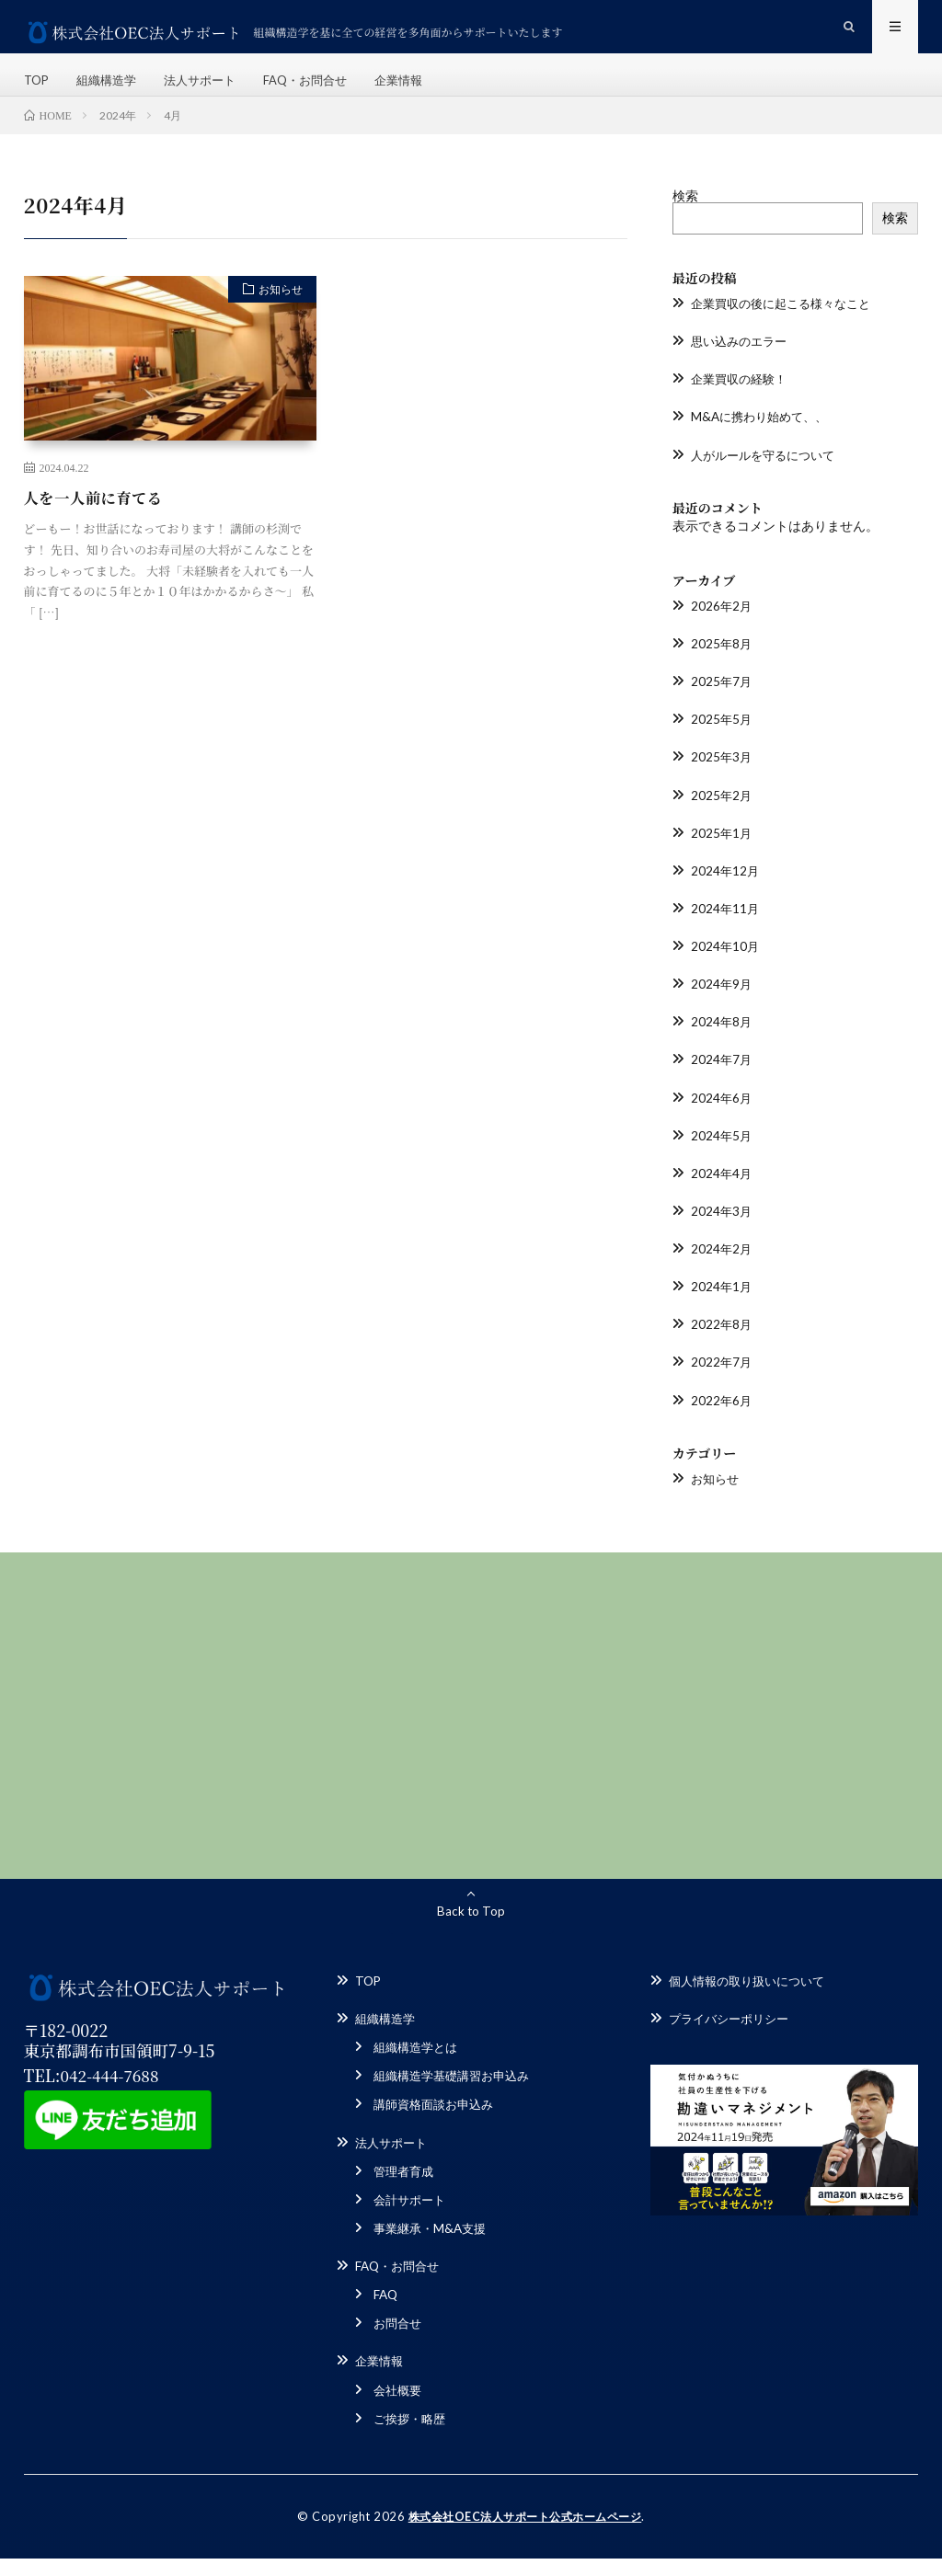  I want to click on 2024年12月, so click(726, 892).